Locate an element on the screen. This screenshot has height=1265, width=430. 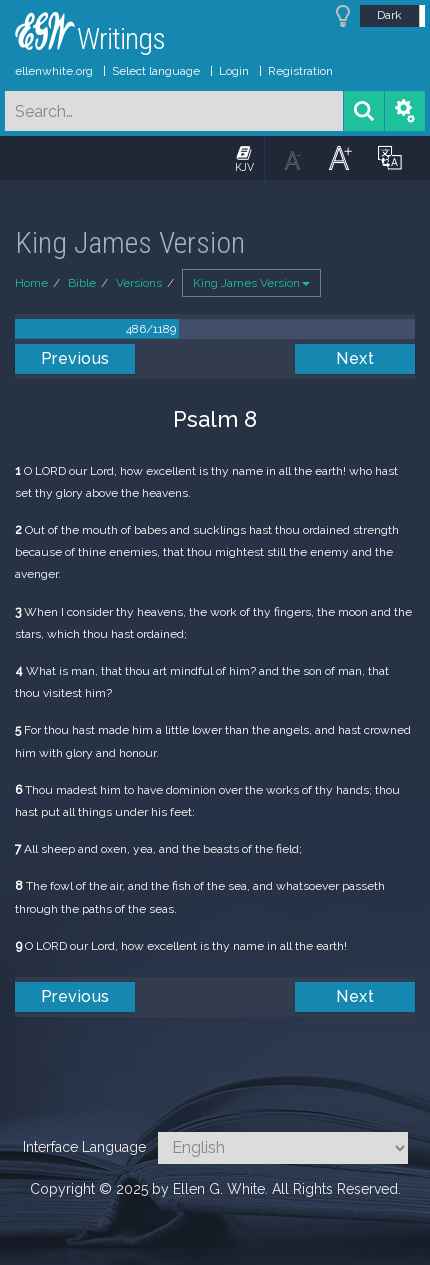
Select language is located at coordinates (156, 71).